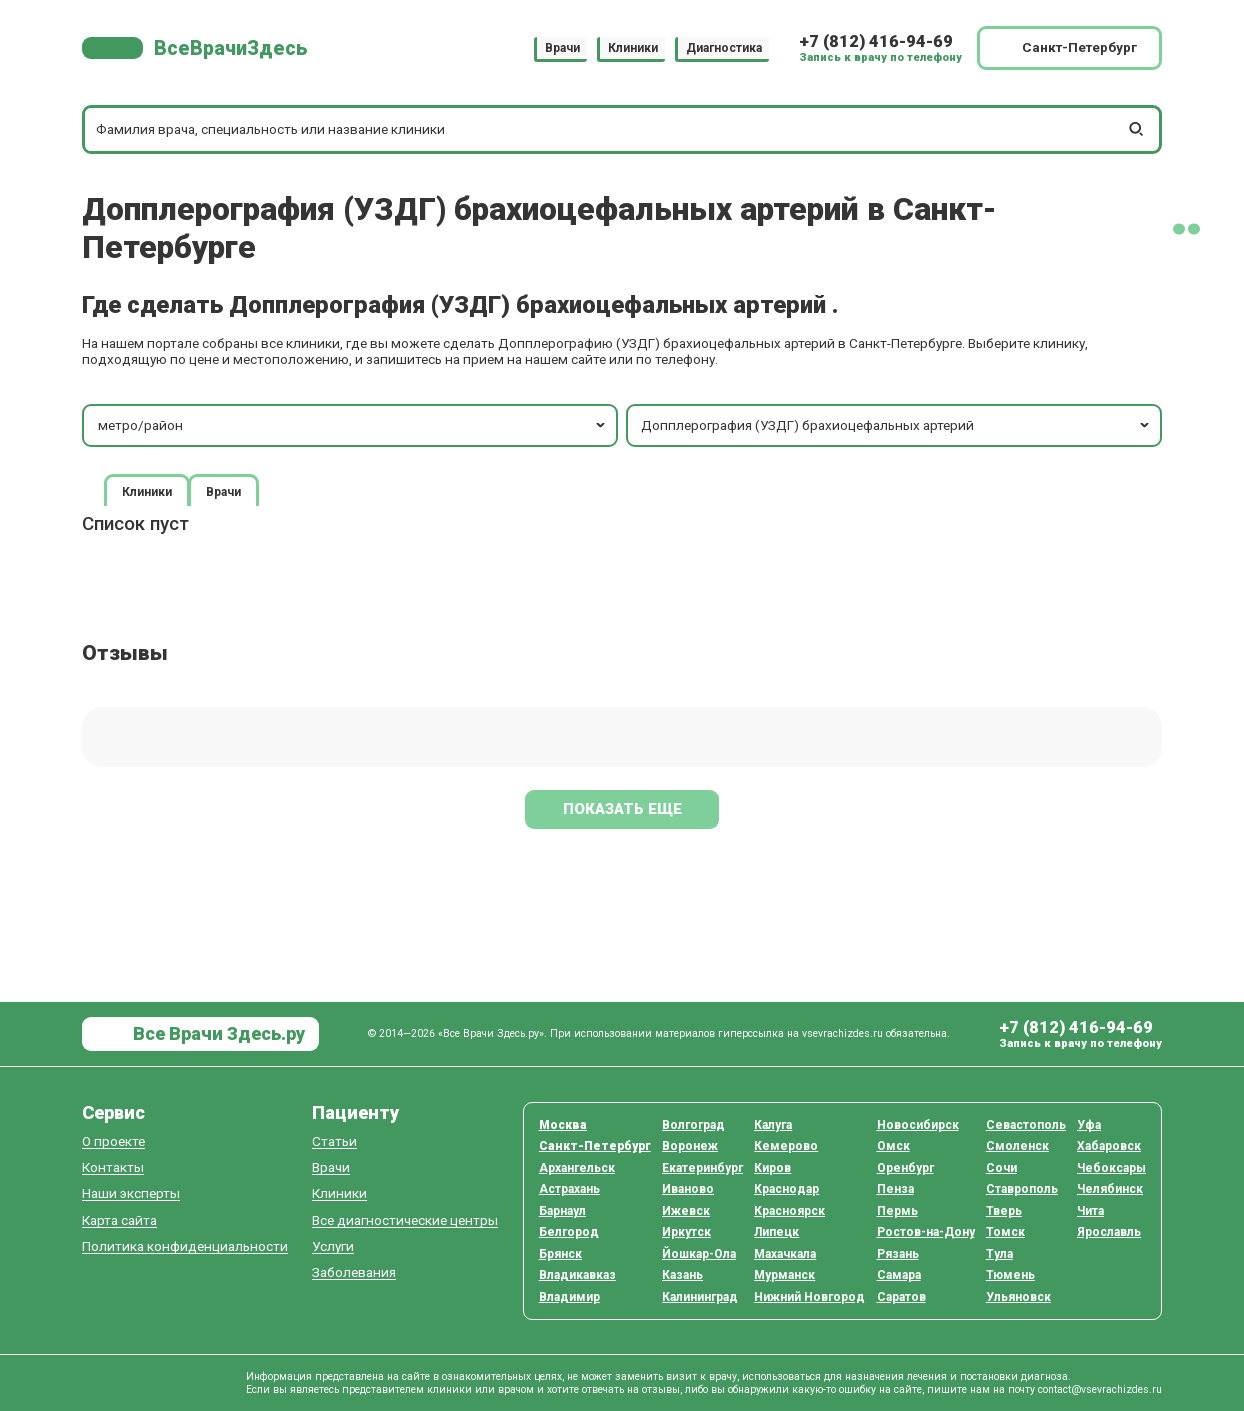 The image size is (1244, 1411). Describe the element at coordinates (688, 1189) in the screenshot. I see `Иваново` at that location.